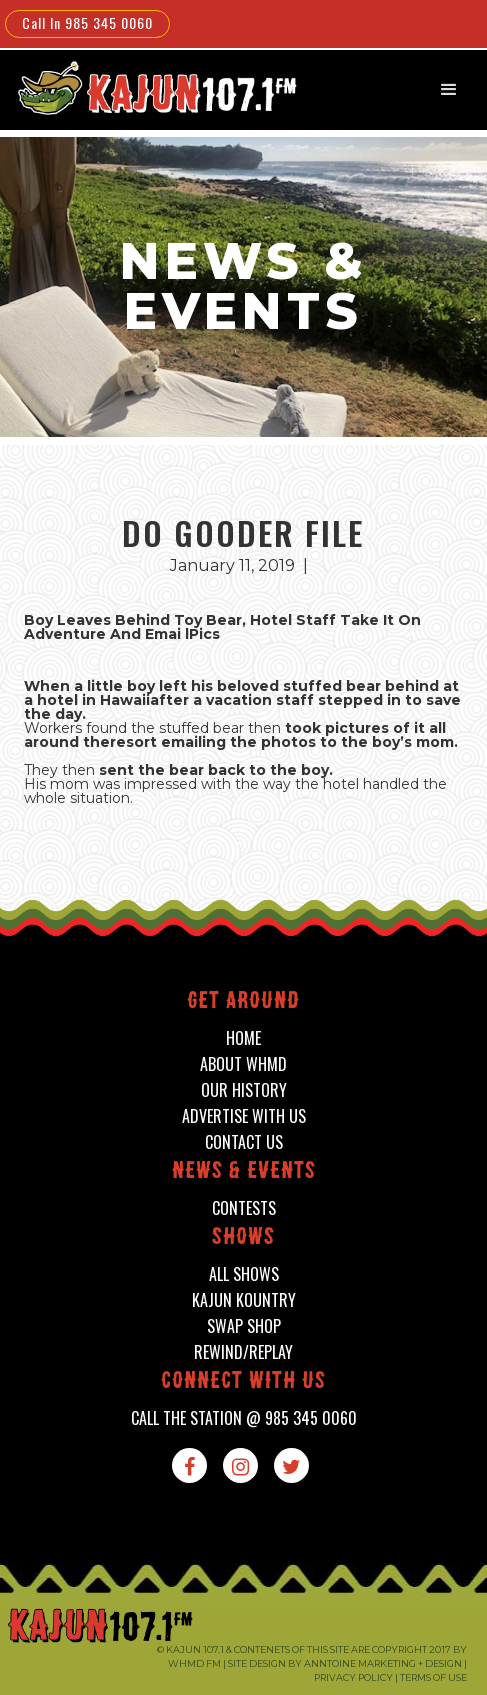 This screenshot has height=1695, width=487. What do you see at coordinates (145, 87) in the screenshot?
I see `[home]` at bounding box center [145, 87].